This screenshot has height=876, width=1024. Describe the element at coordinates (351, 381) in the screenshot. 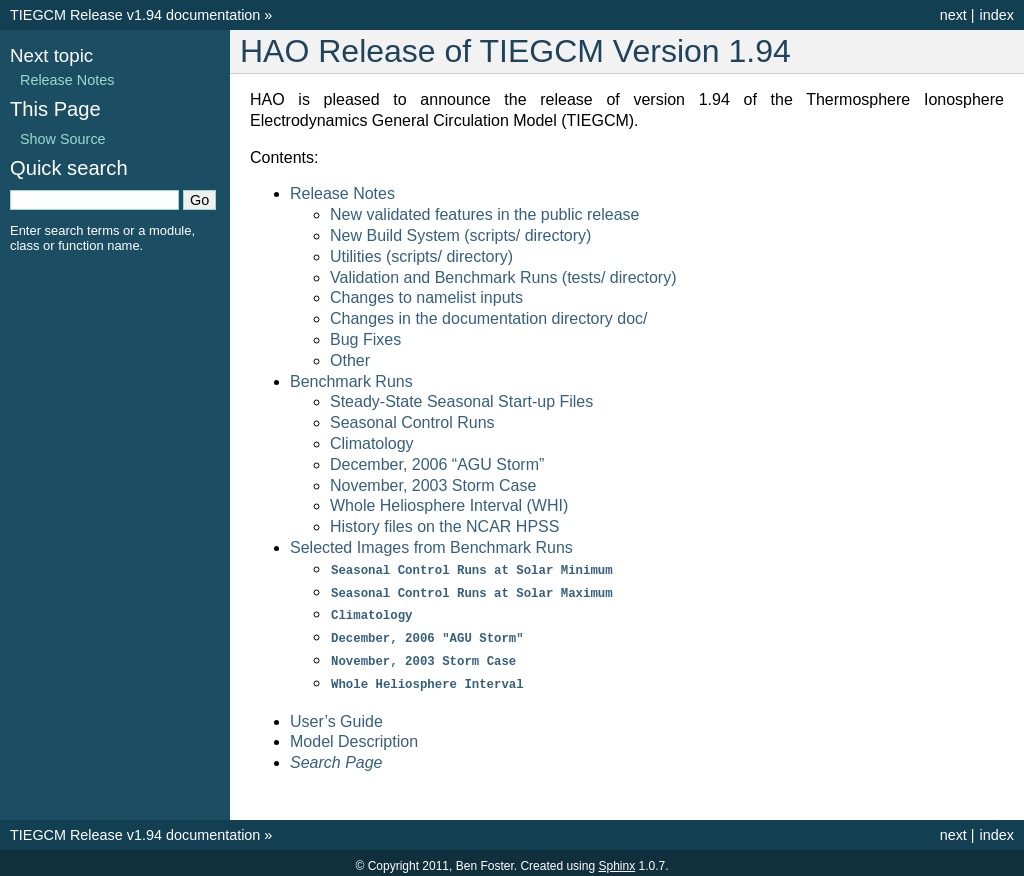

I see `Benchmark Runs` at that location.